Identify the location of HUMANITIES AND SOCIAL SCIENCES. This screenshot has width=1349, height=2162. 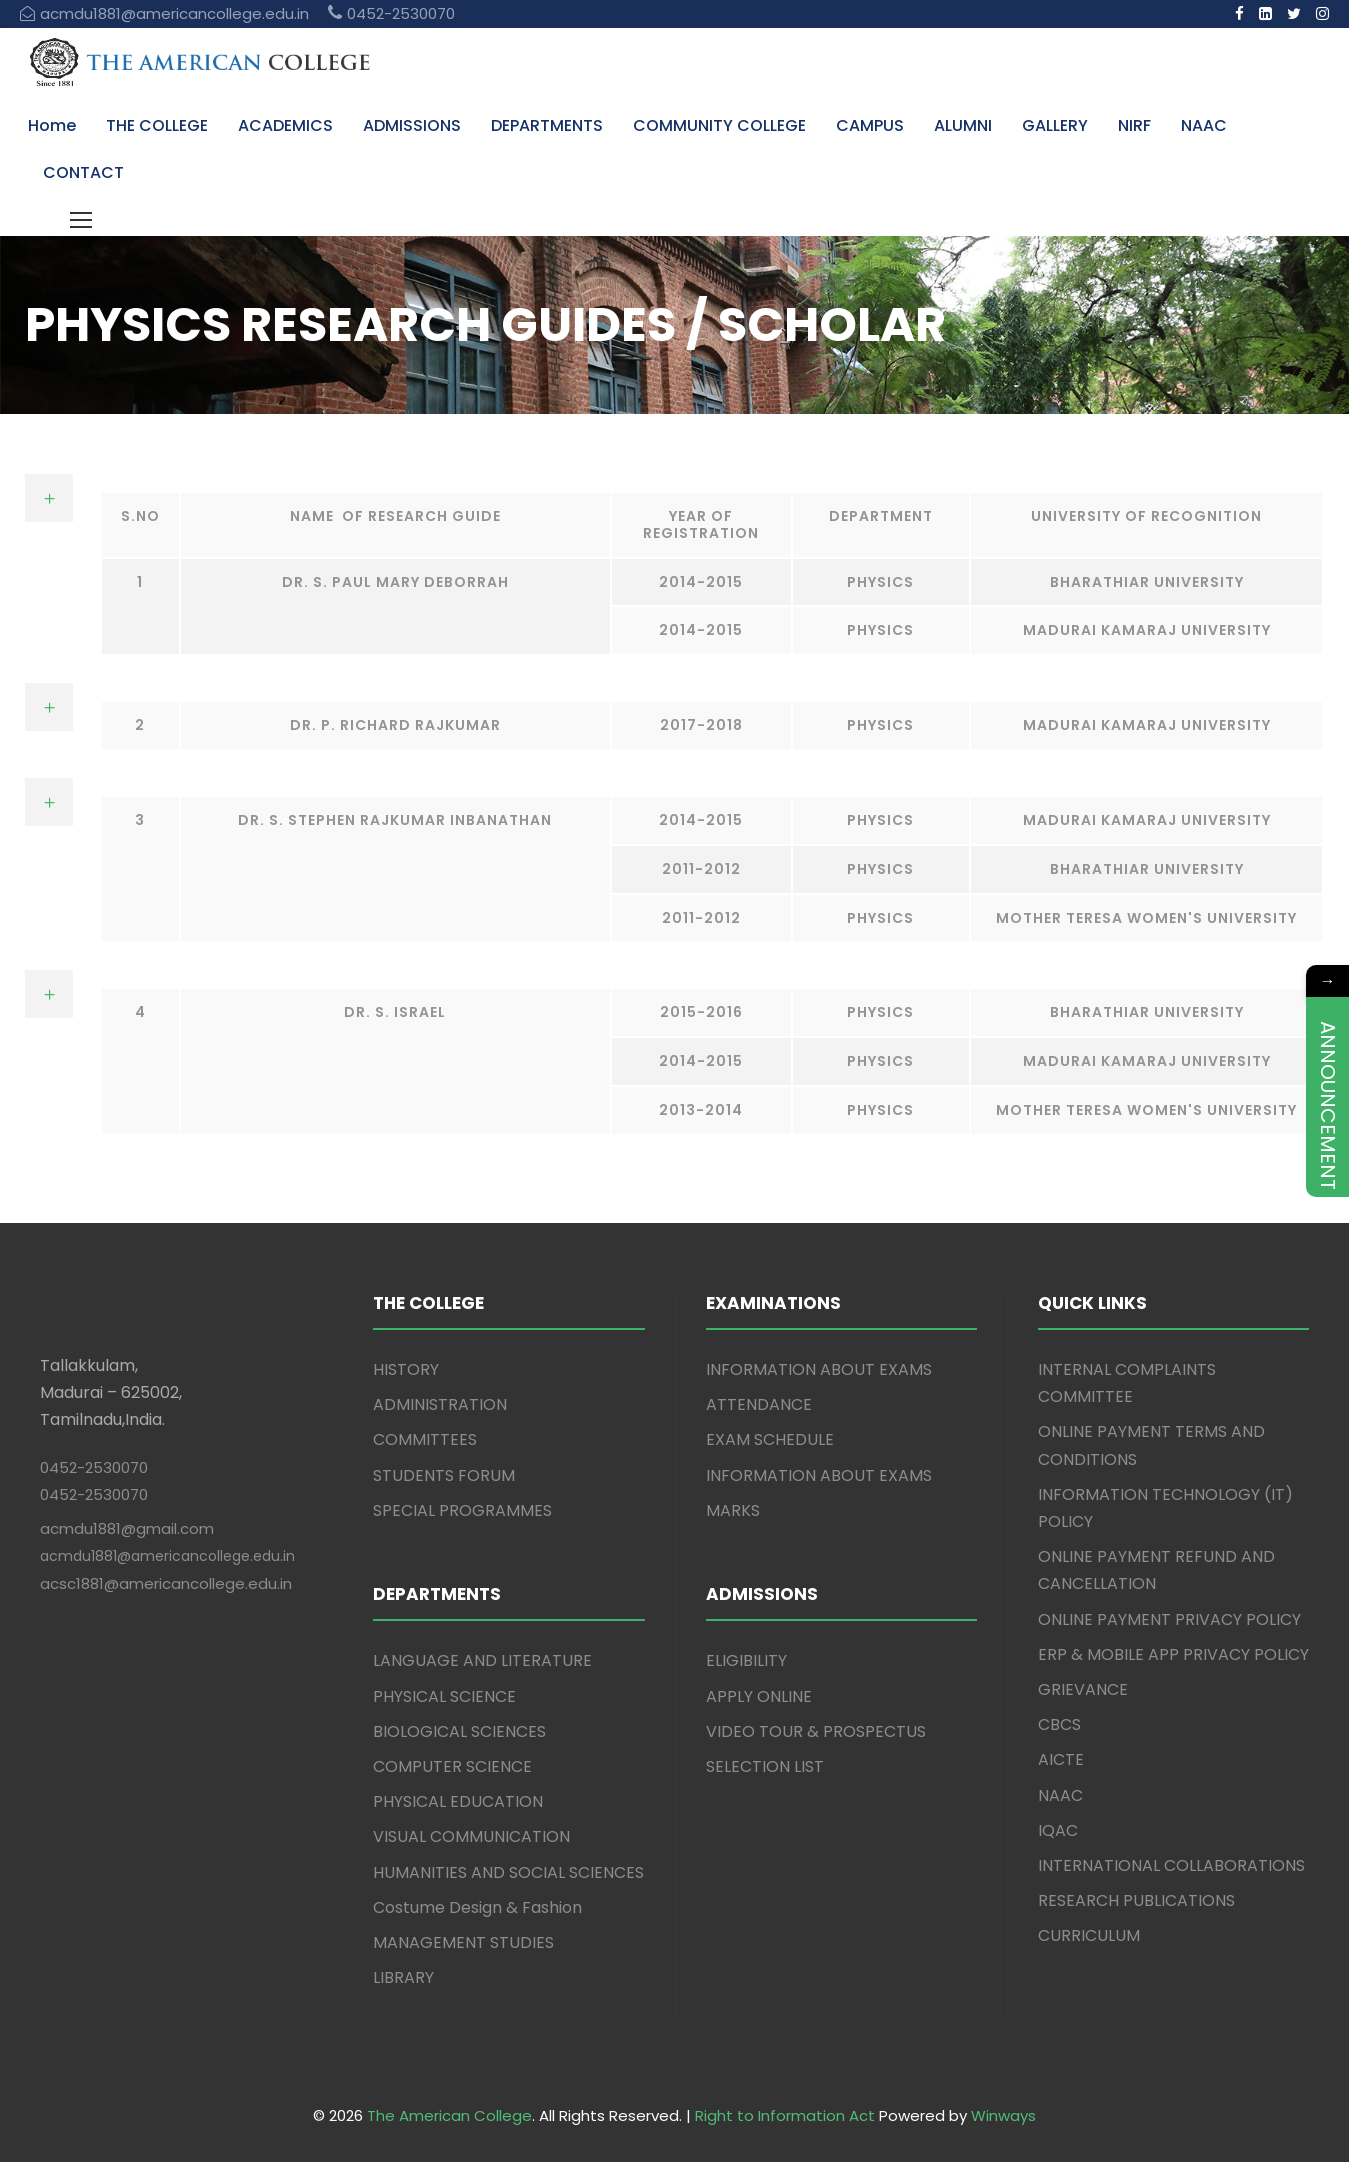
(508, 1872).